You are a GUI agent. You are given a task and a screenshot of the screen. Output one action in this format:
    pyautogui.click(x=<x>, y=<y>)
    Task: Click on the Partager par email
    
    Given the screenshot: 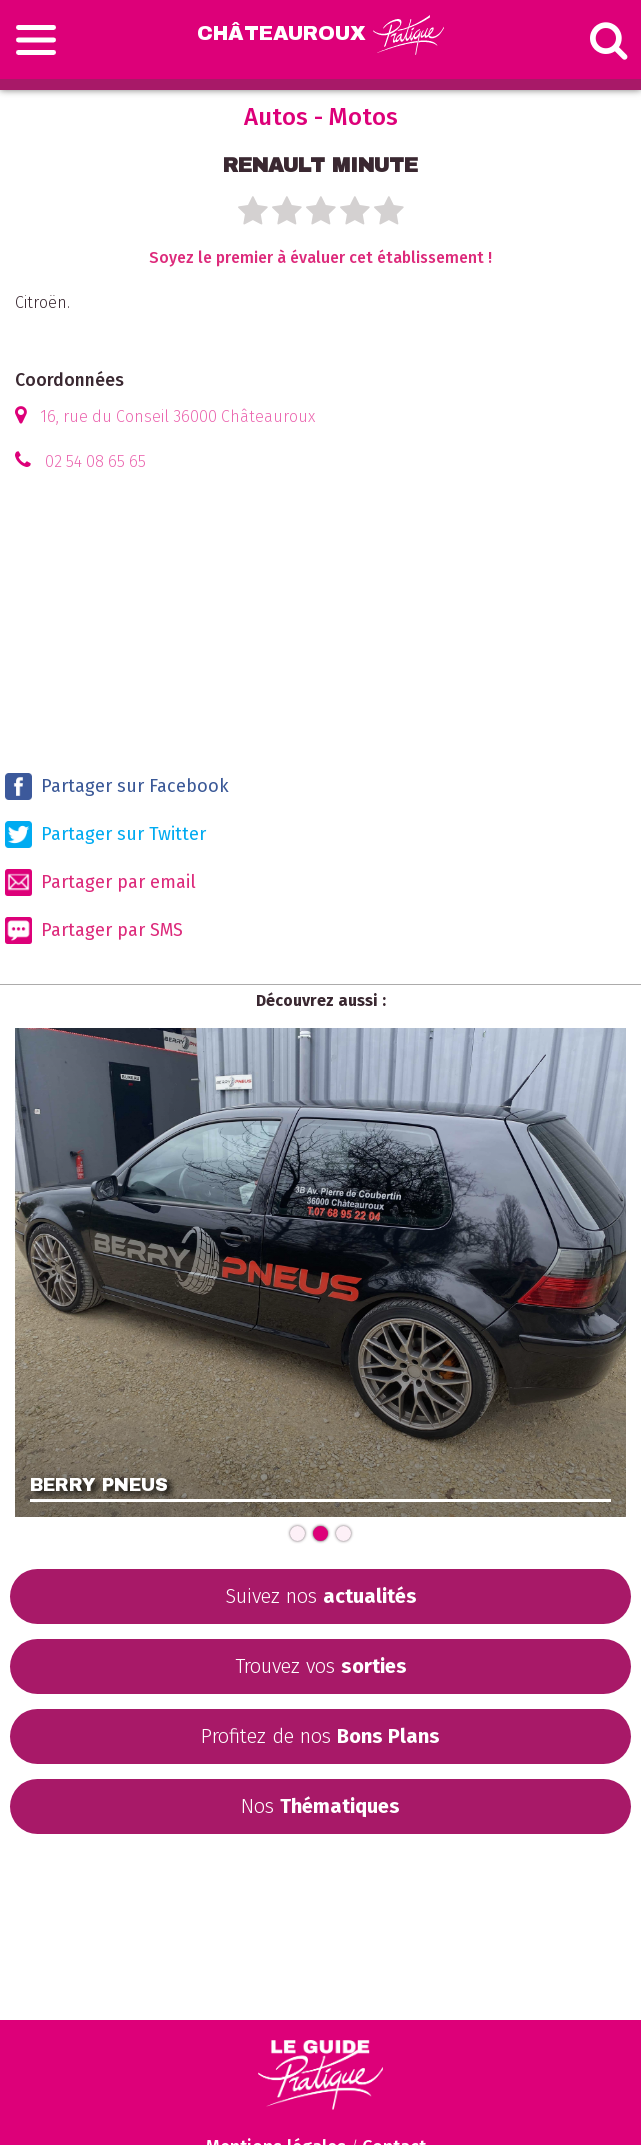 What is the action you would take?
    pyautogui.click(x=100, y=882)
    